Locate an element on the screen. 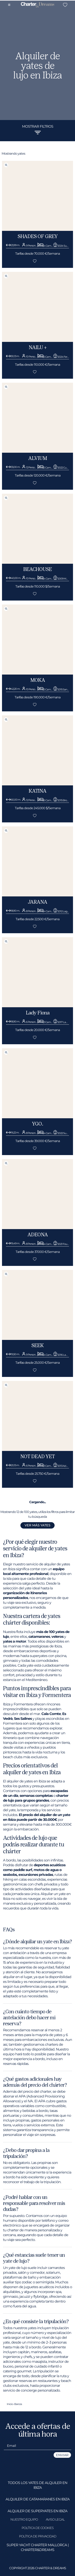  [Liked boats] is located at coordinates (65, 5).